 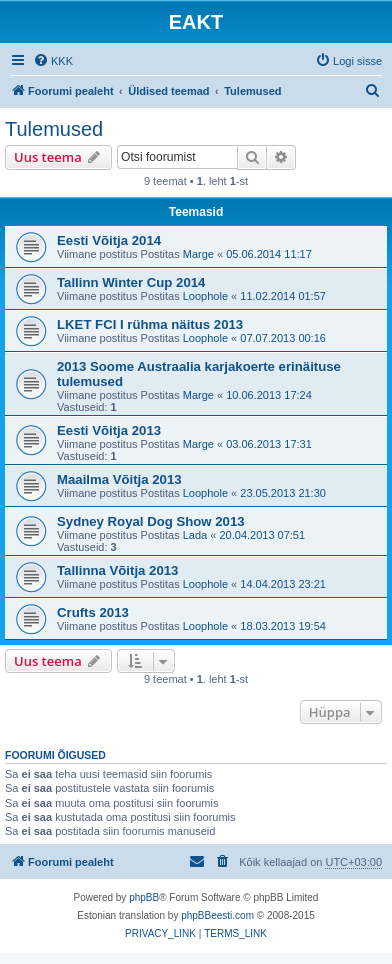 I want to click on Tallinna Võitja 2013, so click(x=117, y=570).